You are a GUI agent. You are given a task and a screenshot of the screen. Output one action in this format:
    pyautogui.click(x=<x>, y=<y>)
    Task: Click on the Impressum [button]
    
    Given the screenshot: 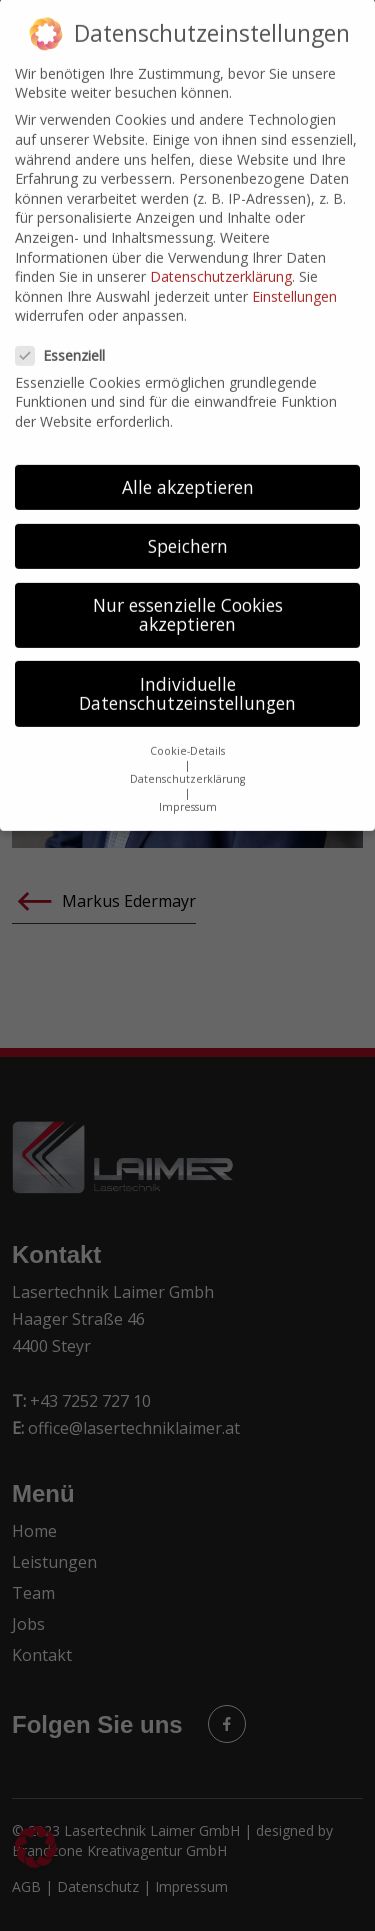 What is the action you would take?
    pyautogui.click(x=188, y=791)
    